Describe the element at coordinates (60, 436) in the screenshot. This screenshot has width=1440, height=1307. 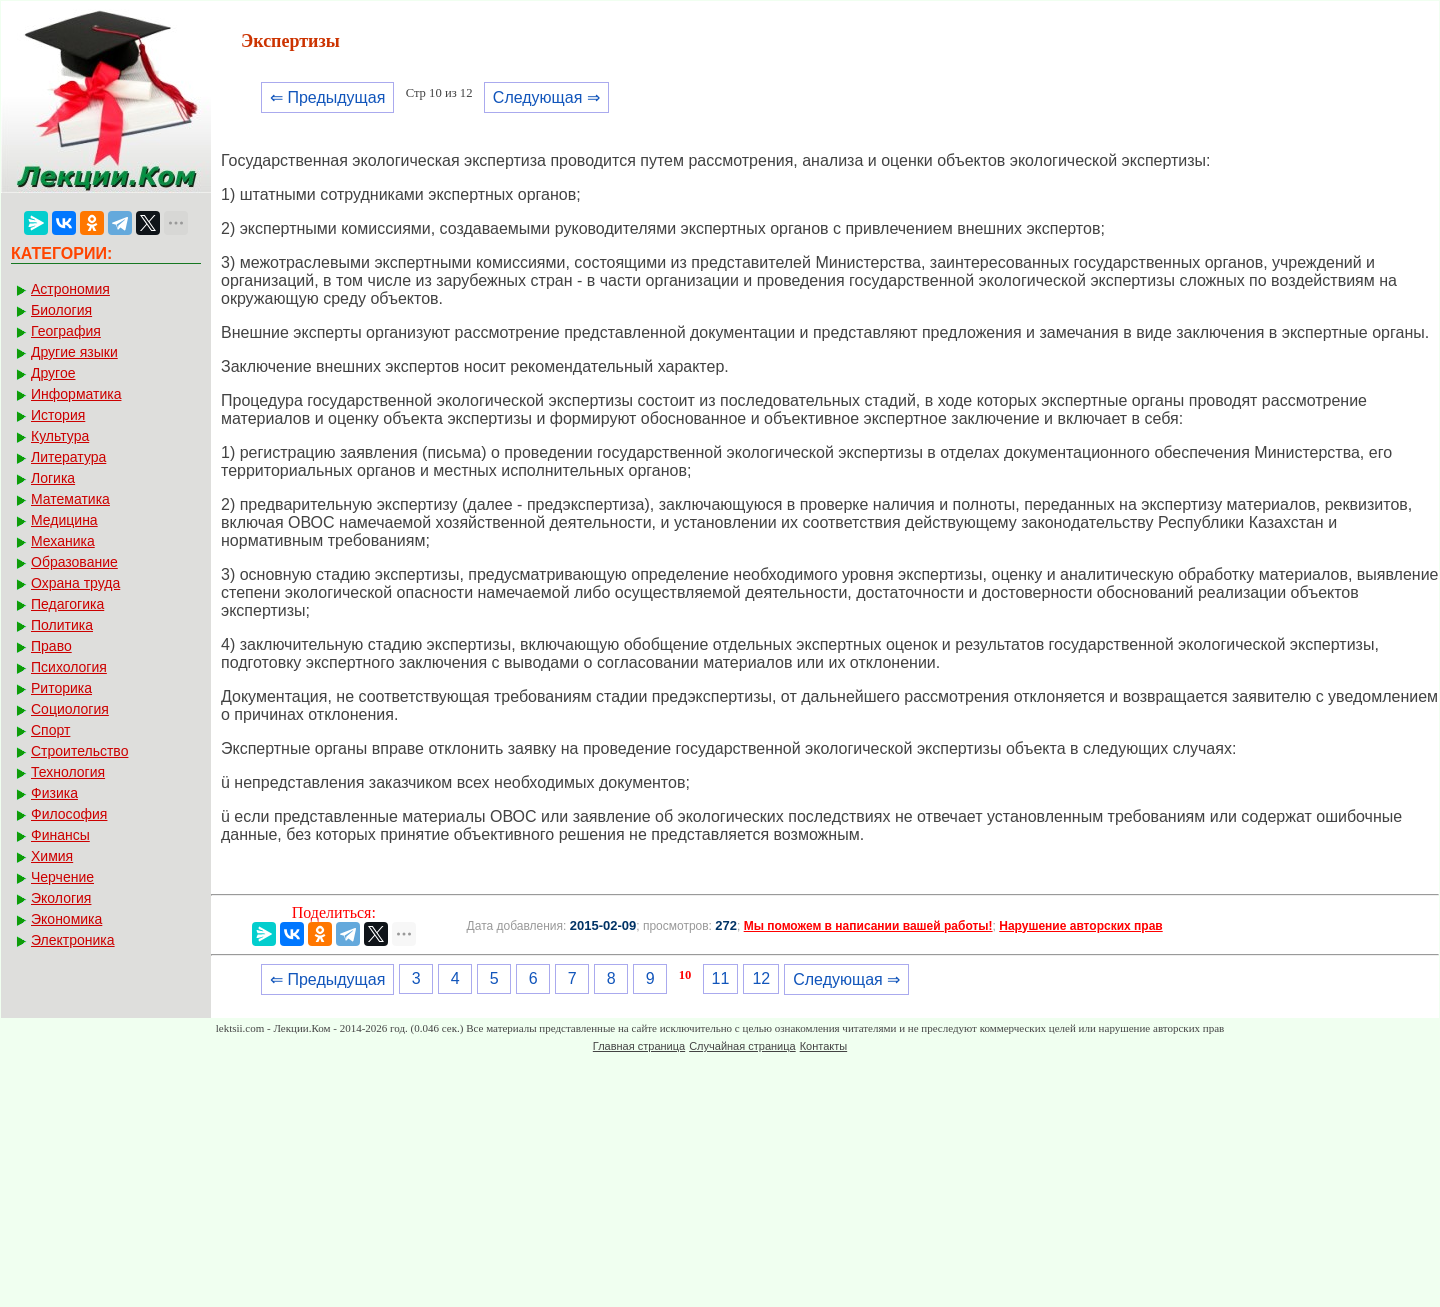
I see `Культура` at that location.